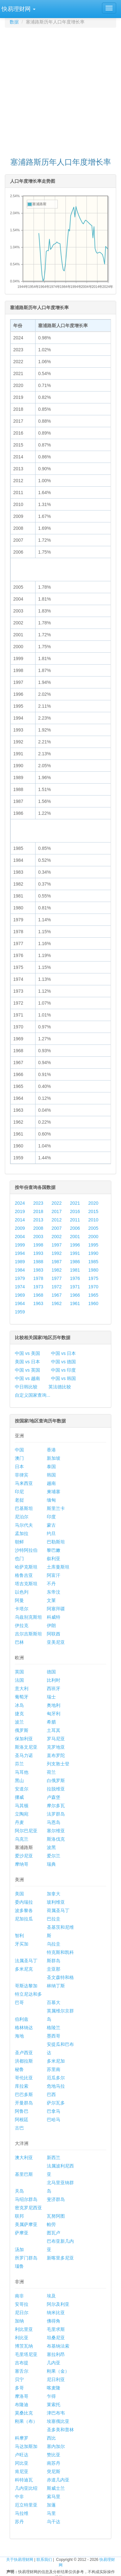 The height and width of the screenshot is (2576, 121). Describe the element at coordinates (56, 1608) in the screenshot. I see `阿塞拜疆` at that location.